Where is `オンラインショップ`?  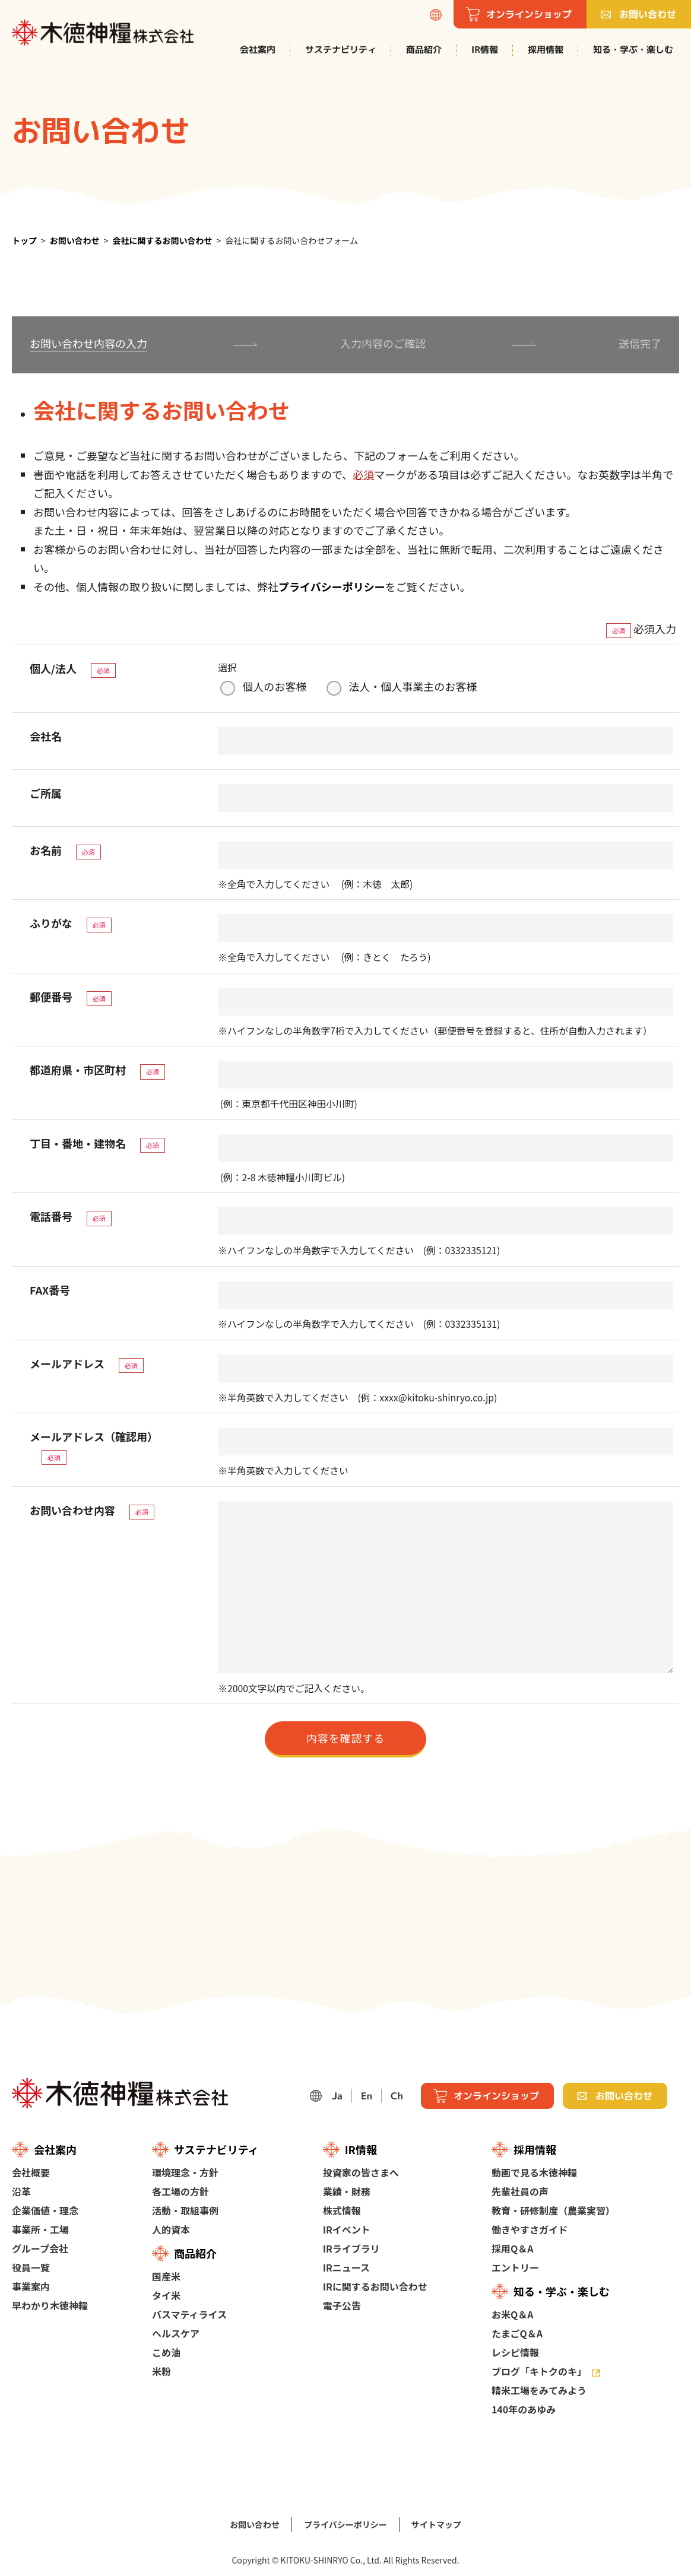 オンラインショップ is located at coordinates (496, 2095).